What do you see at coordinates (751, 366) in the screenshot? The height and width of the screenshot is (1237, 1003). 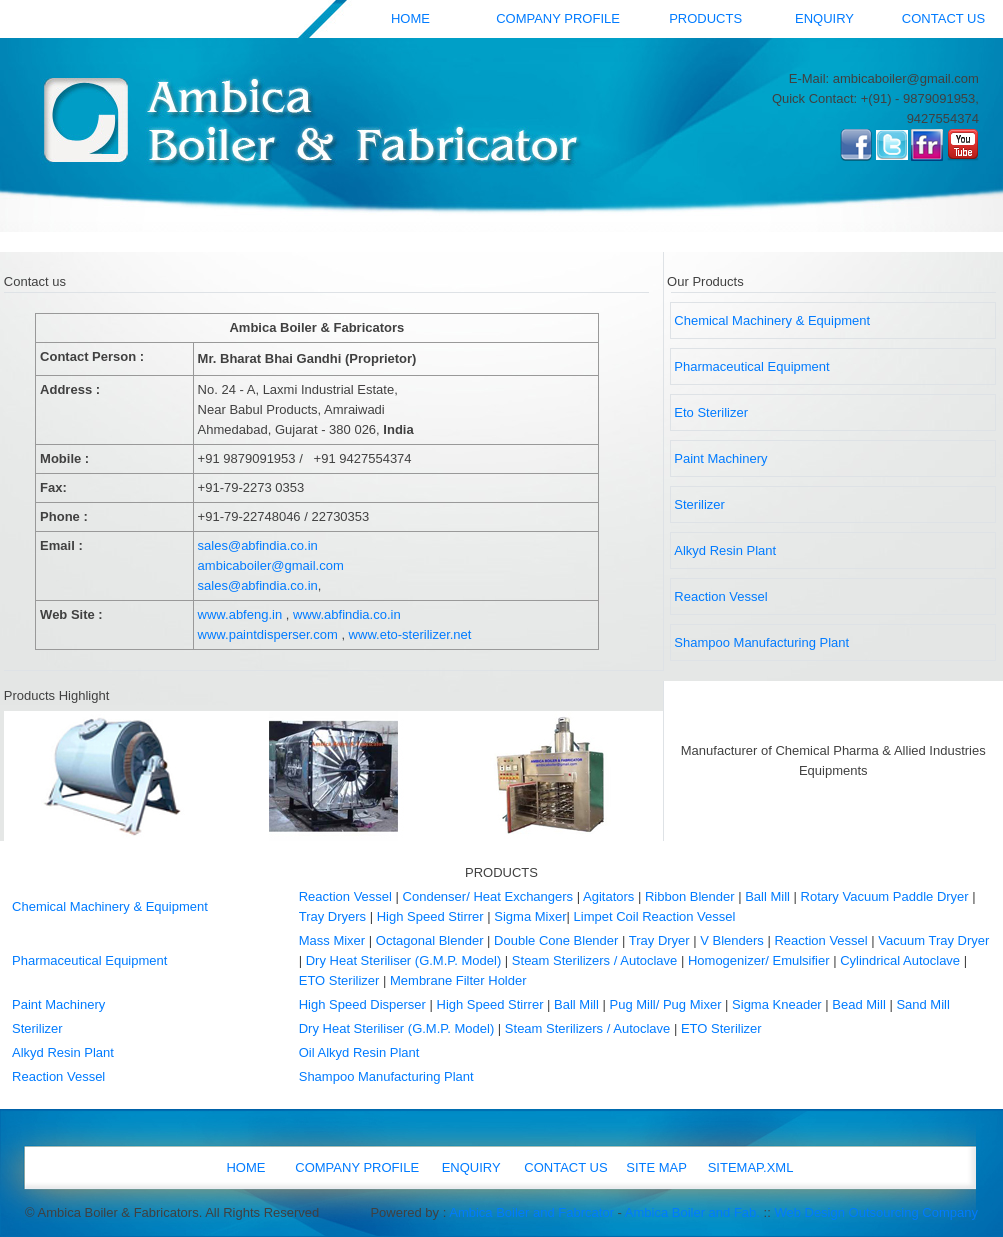 I see `Pharmaceutical Equipment` at bounding box center [751, 366].